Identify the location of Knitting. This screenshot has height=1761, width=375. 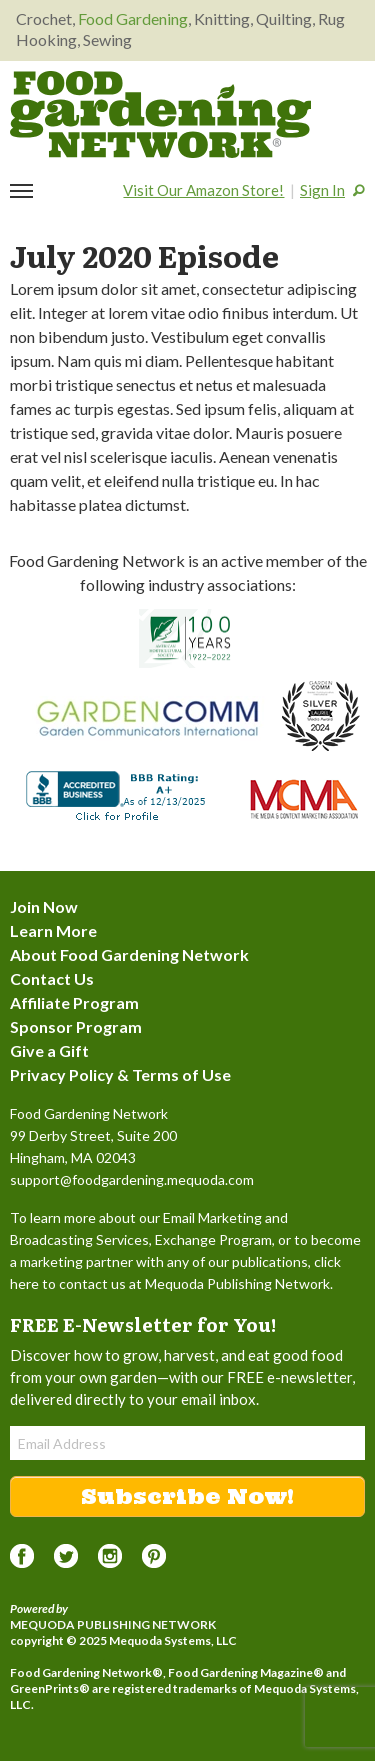
(222, 18).